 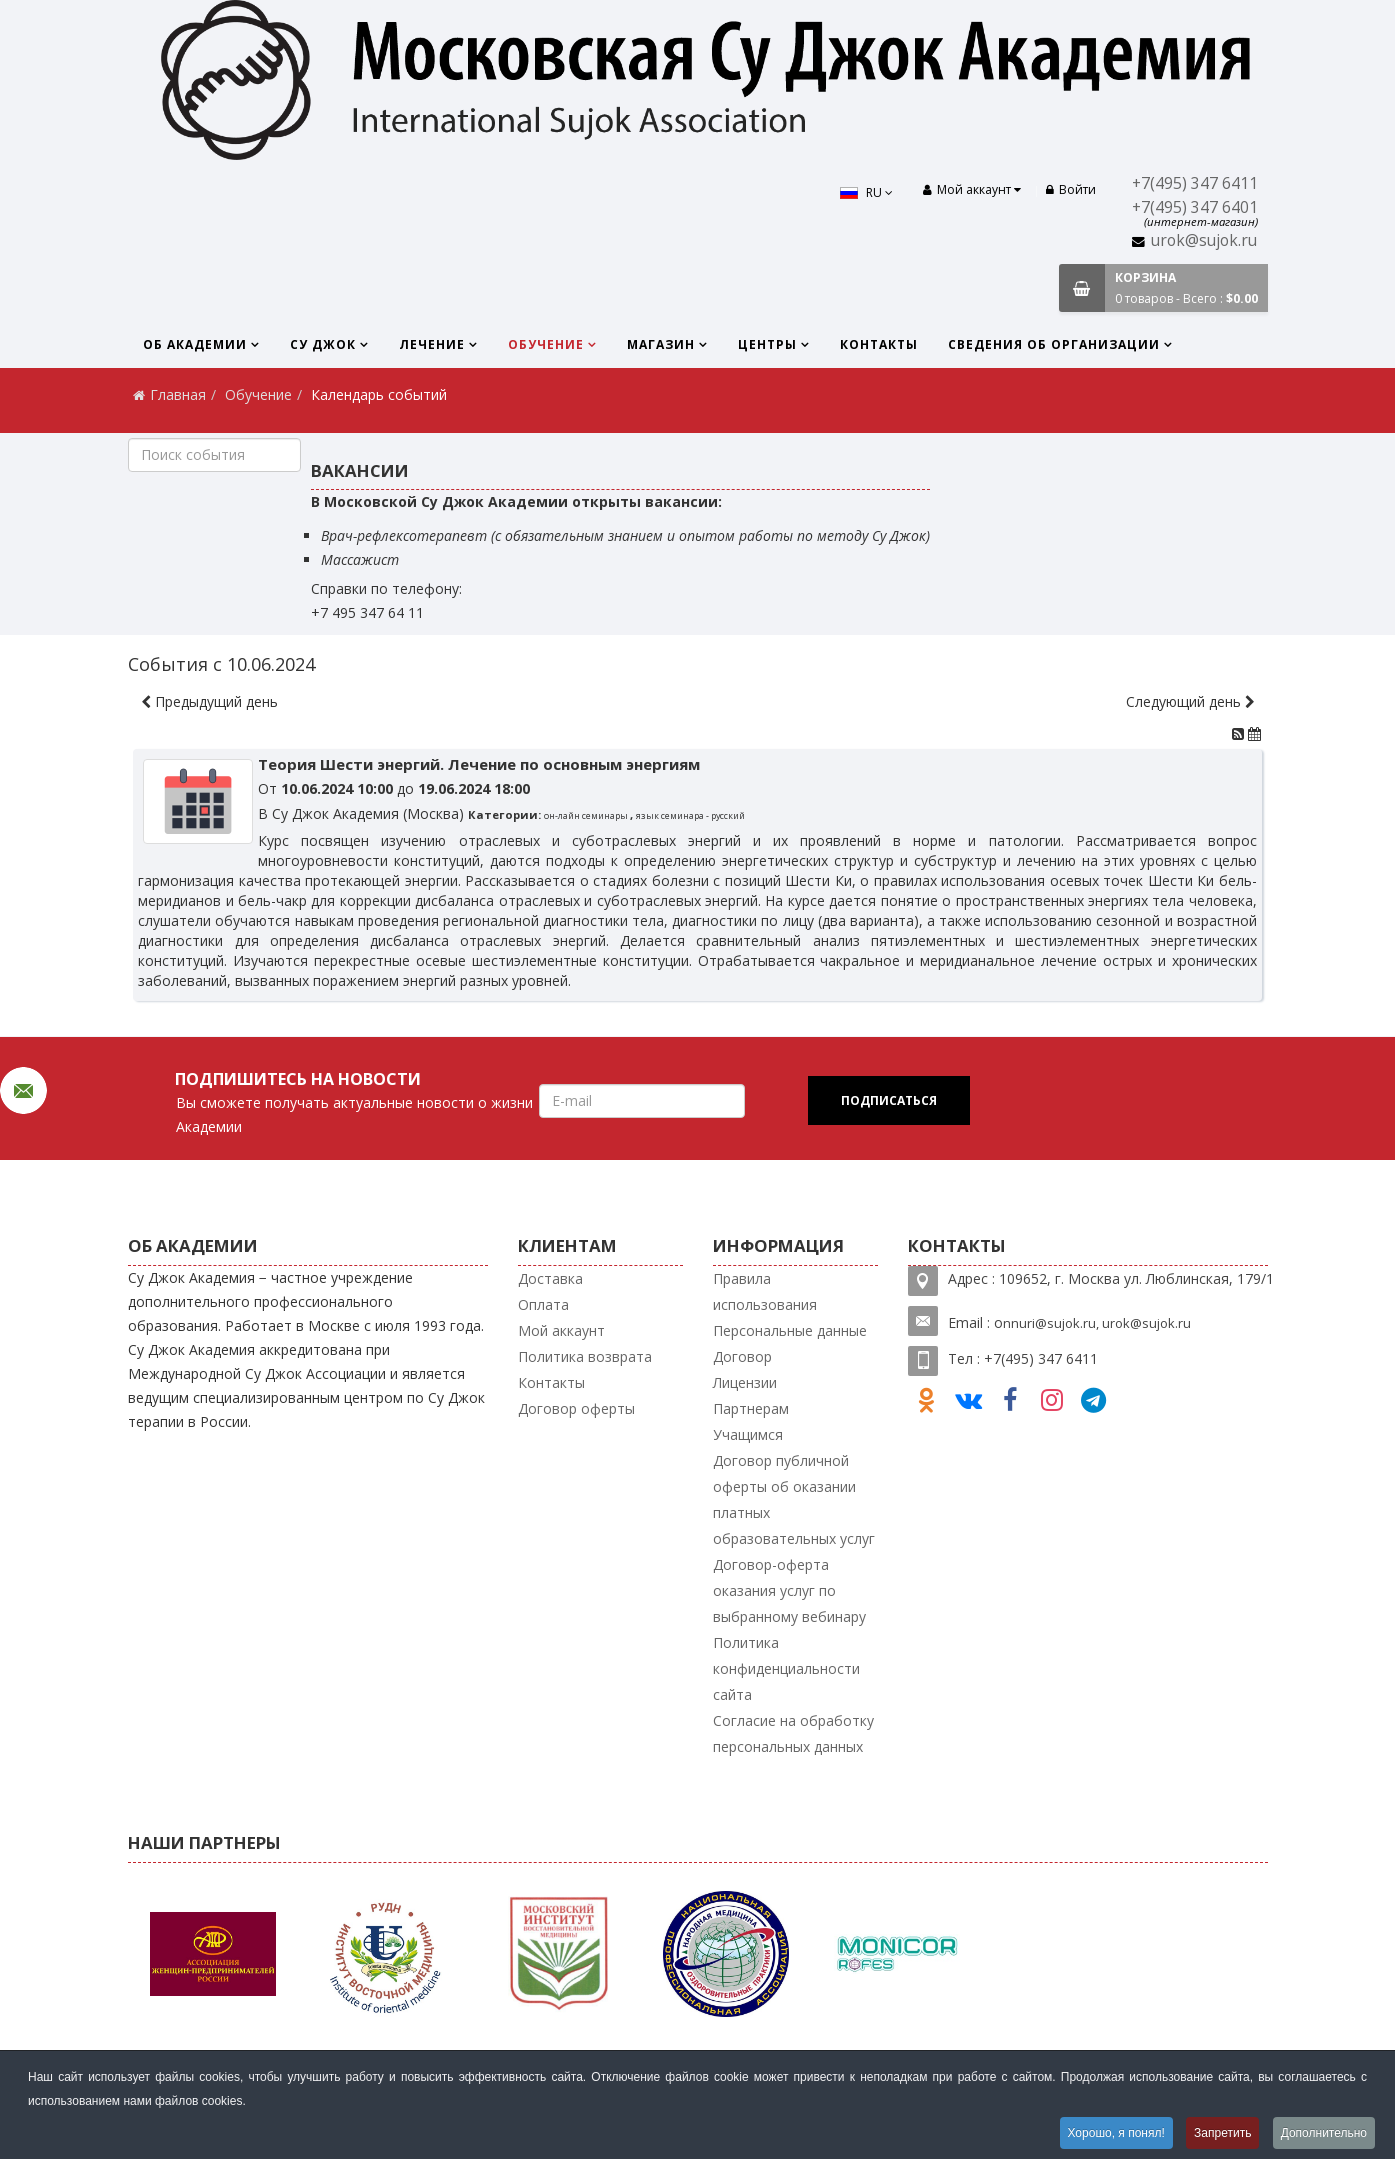 What do you see at coordinates (323, 344) in the screenshot?
I see `Су Джок` at bounding box center [323, 344].